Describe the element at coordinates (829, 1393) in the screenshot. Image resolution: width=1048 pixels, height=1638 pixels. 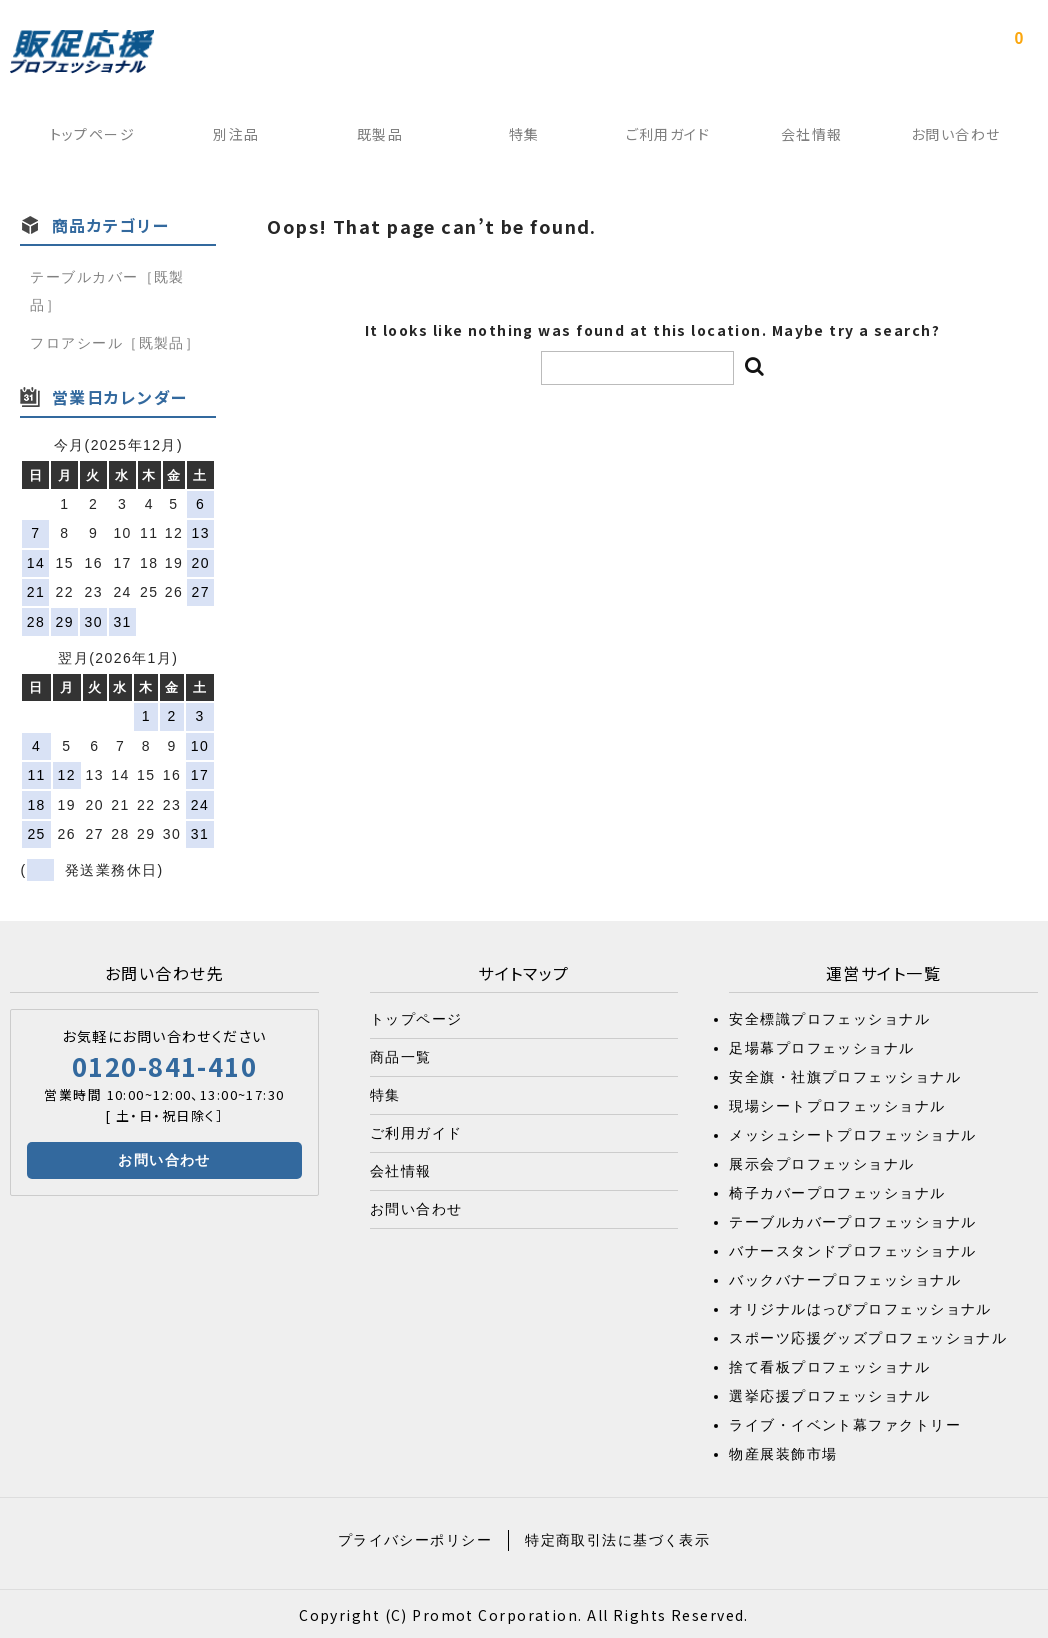
I see `選挙応援プロフェッショナル` at that location.